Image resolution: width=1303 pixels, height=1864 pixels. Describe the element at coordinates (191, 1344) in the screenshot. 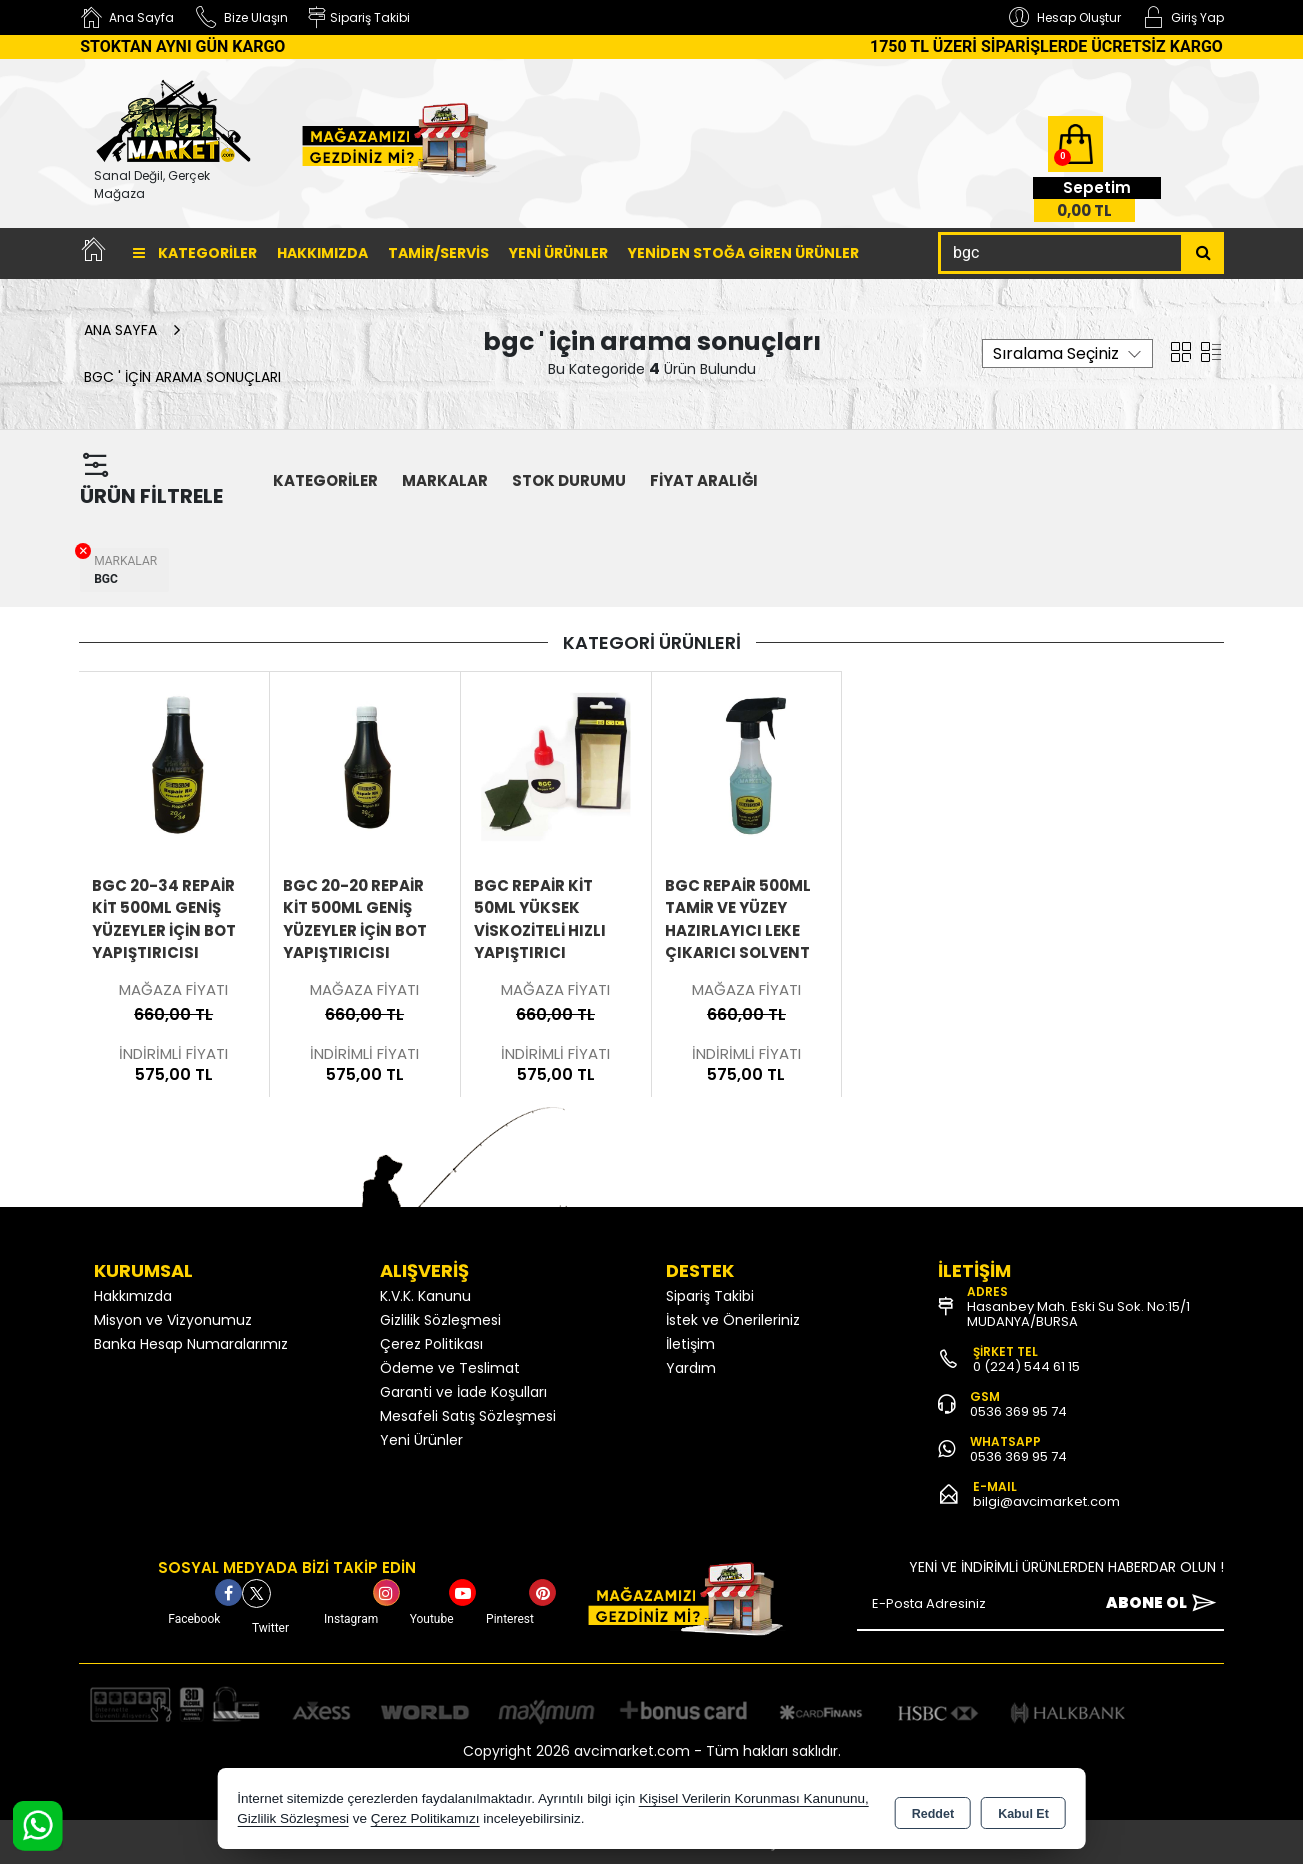

I see `Banka Hesap Numaralarımız` at that location.